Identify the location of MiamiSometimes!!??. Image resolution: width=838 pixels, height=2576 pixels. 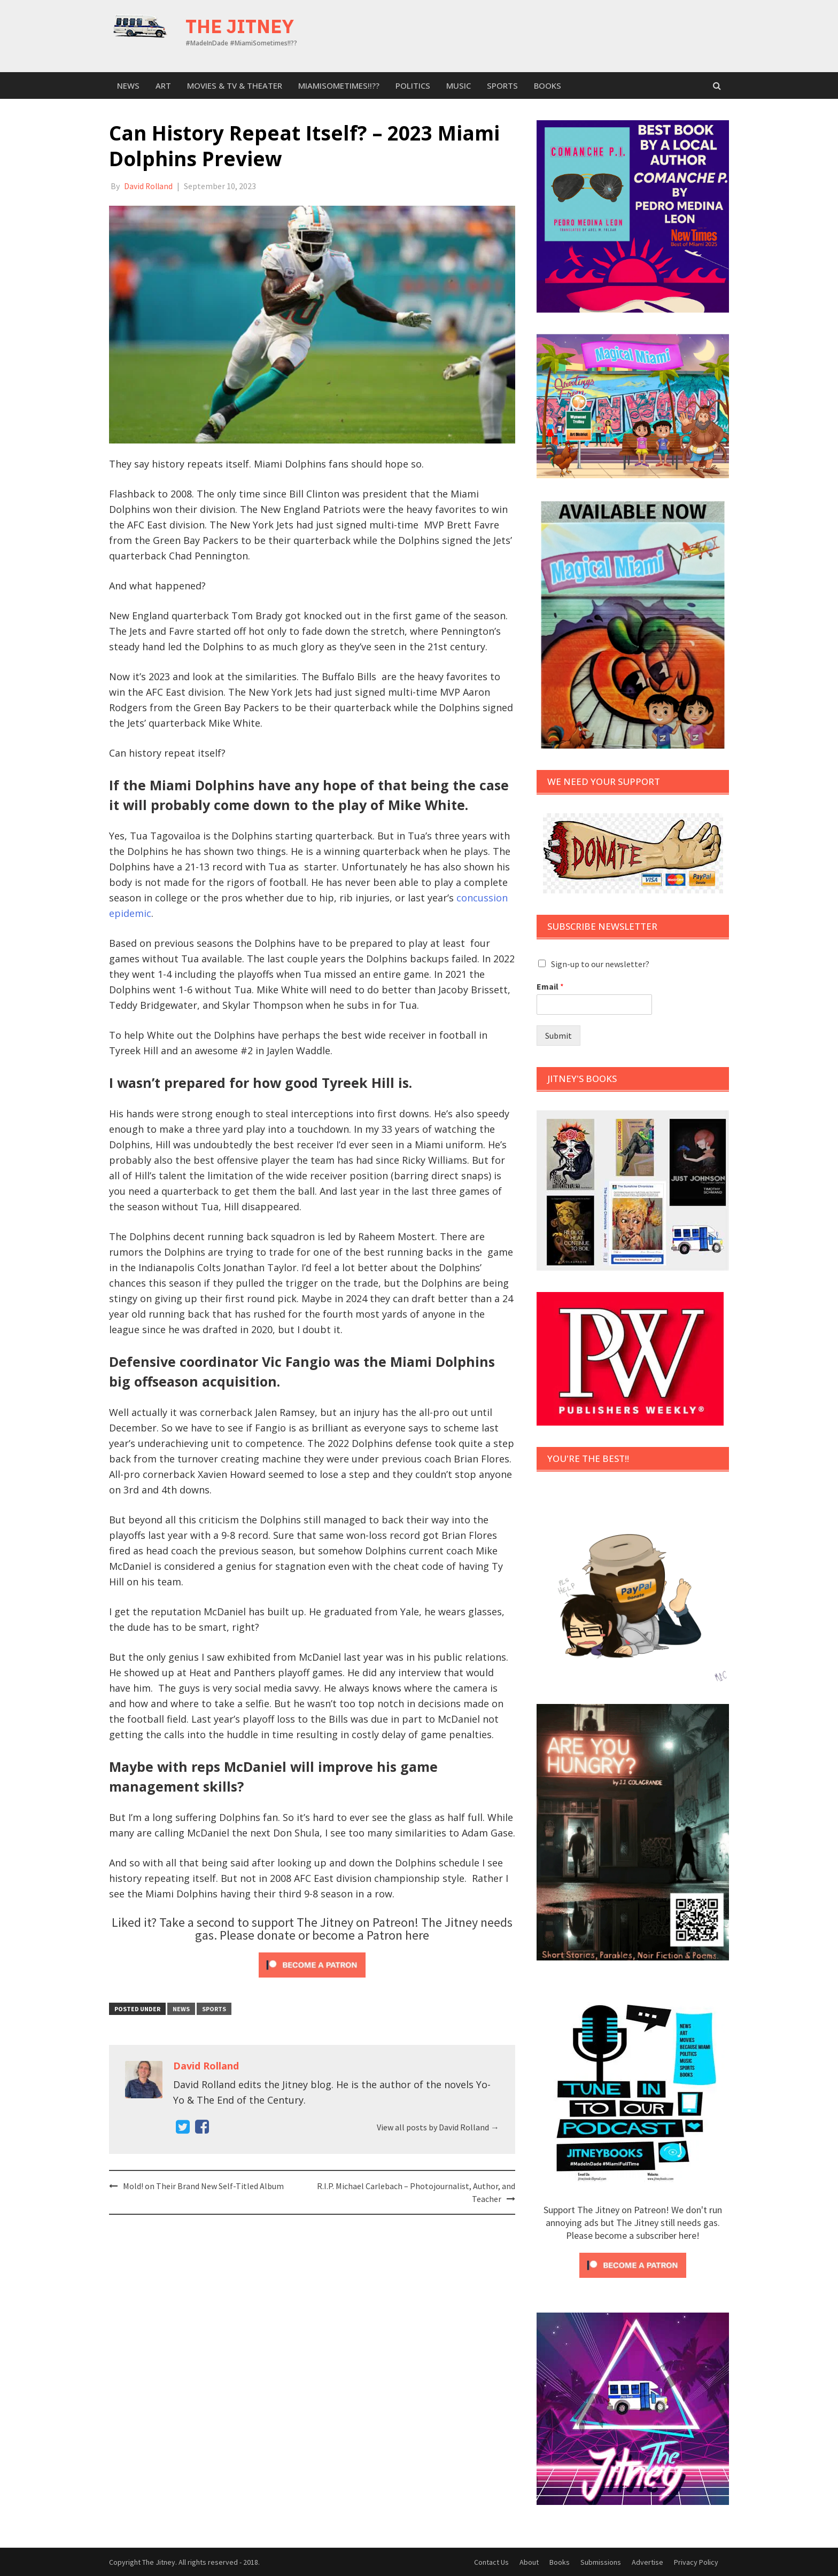
(338, 85).